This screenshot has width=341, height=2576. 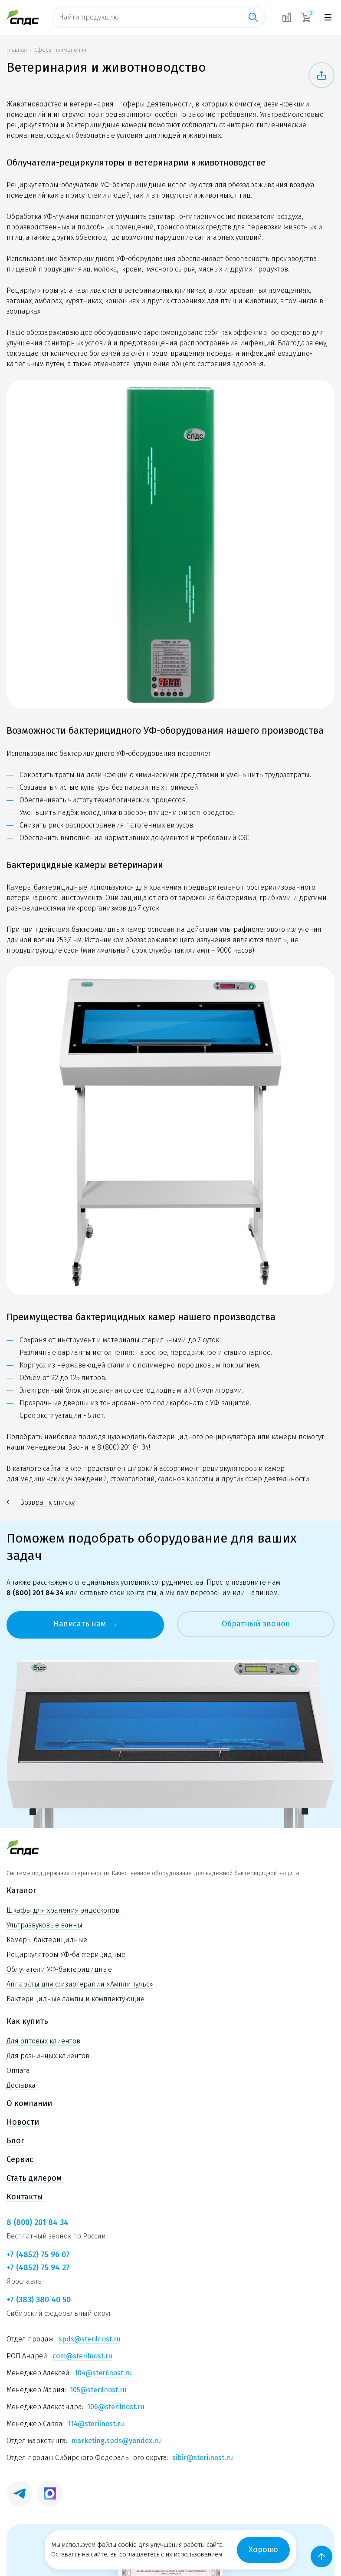 What do you see at coordinates (103, 2373) in the screenshot?
I see `104@sterilnost.ru` at bounding box center [103, 2373].